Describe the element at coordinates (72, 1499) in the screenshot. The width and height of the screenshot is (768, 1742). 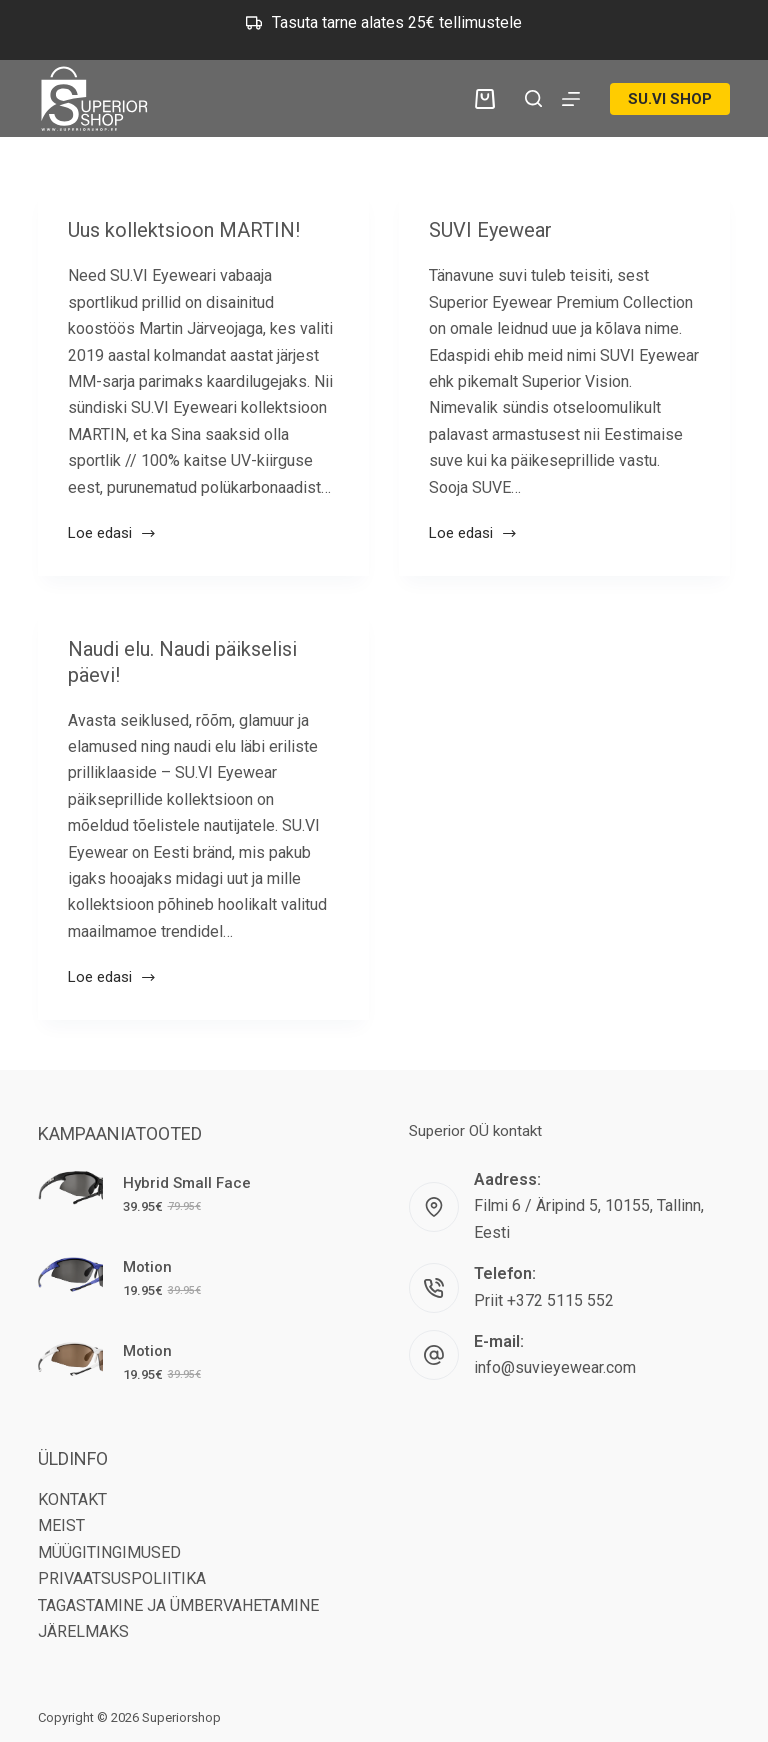
I see `KONTAKT` at that location.